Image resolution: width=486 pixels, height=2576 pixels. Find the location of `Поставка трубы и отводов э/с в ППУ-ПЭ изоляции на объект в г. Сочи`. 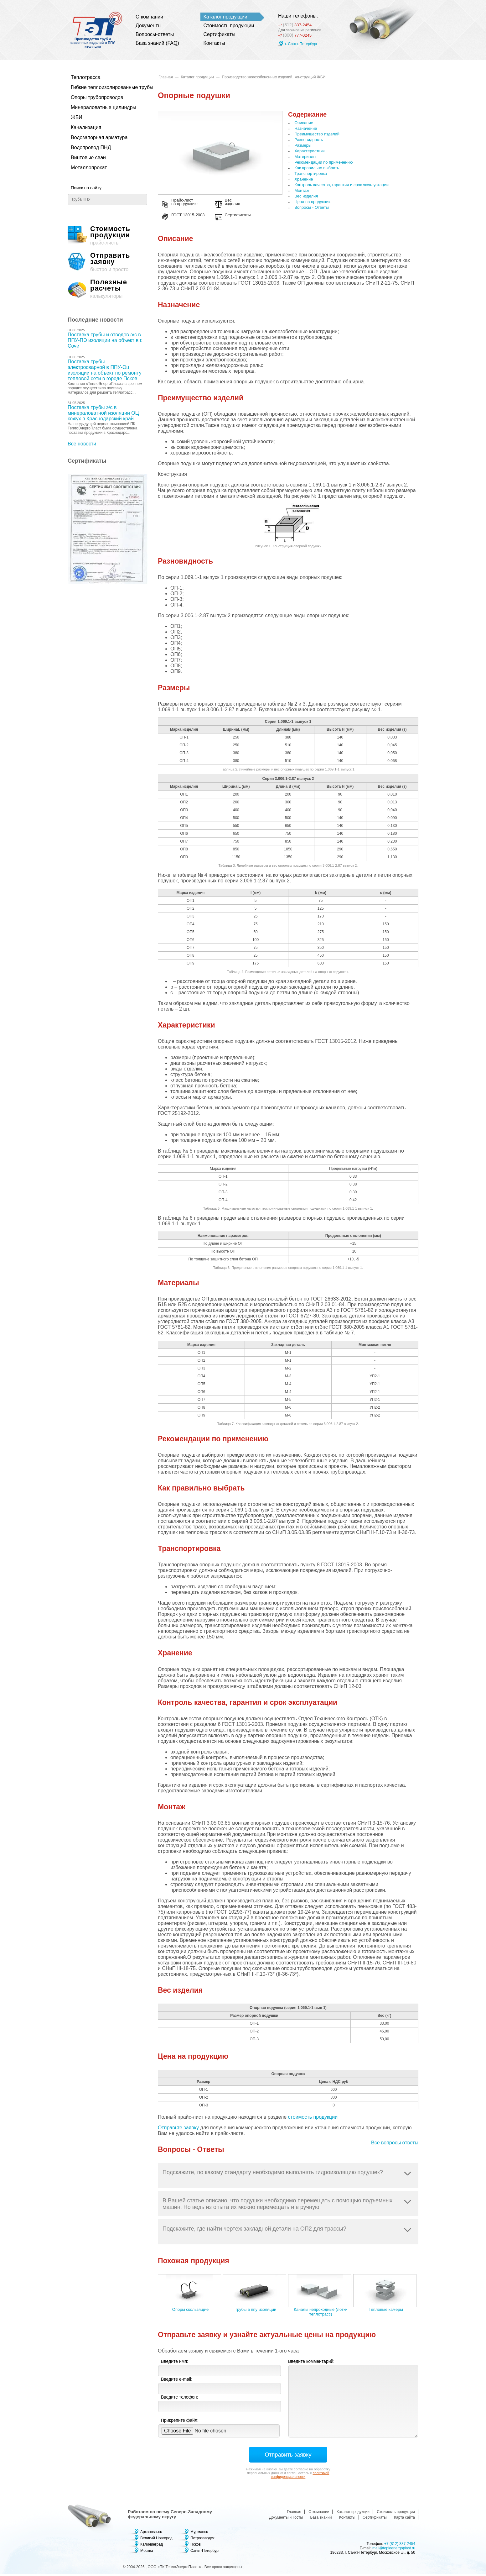

Поставка трубы и отводов э/с в ППУ-ПЭ изоляции на объект в г. Сочи is located at coordinates (105, 340).